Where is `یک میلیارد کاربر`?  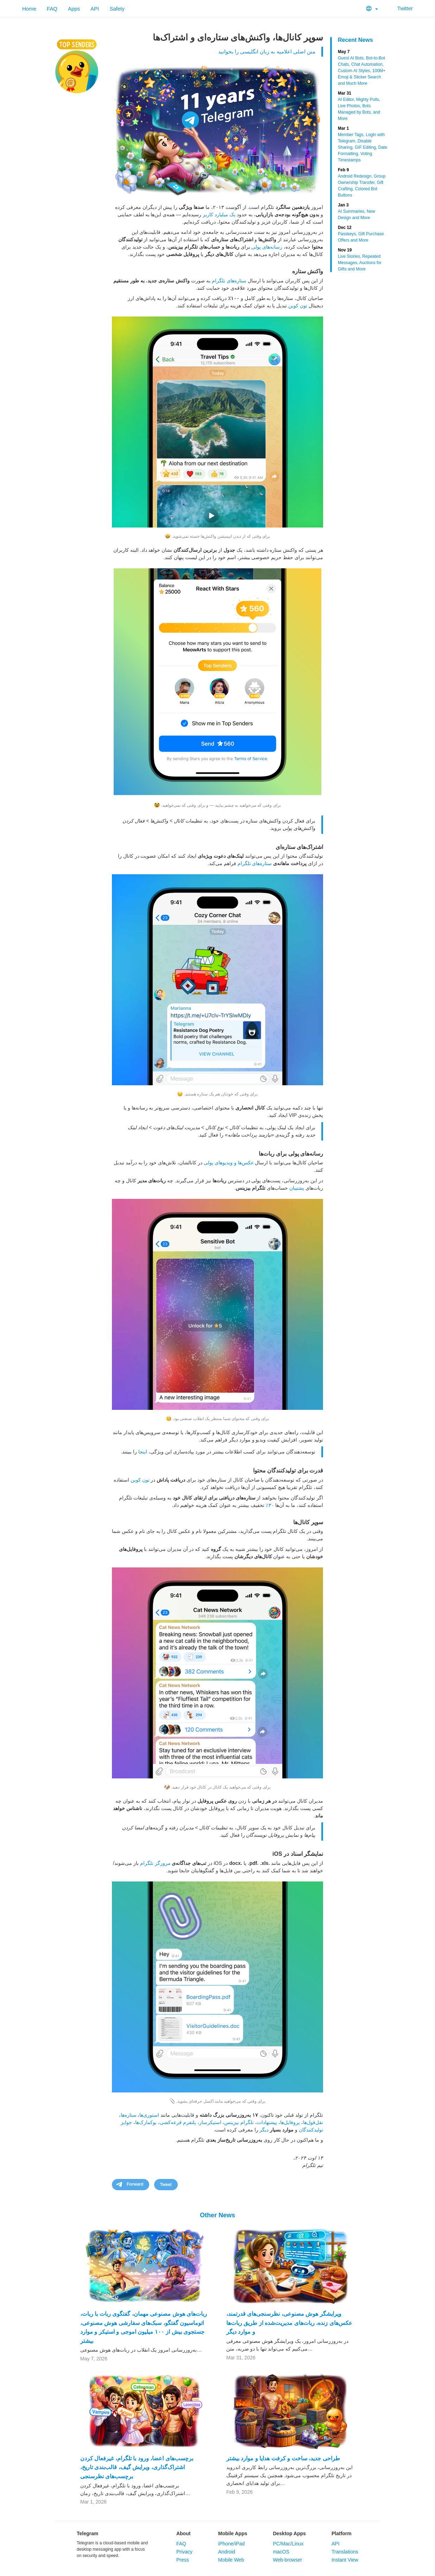 یک میلیارد کاربر is located at coordinates (219, 214).